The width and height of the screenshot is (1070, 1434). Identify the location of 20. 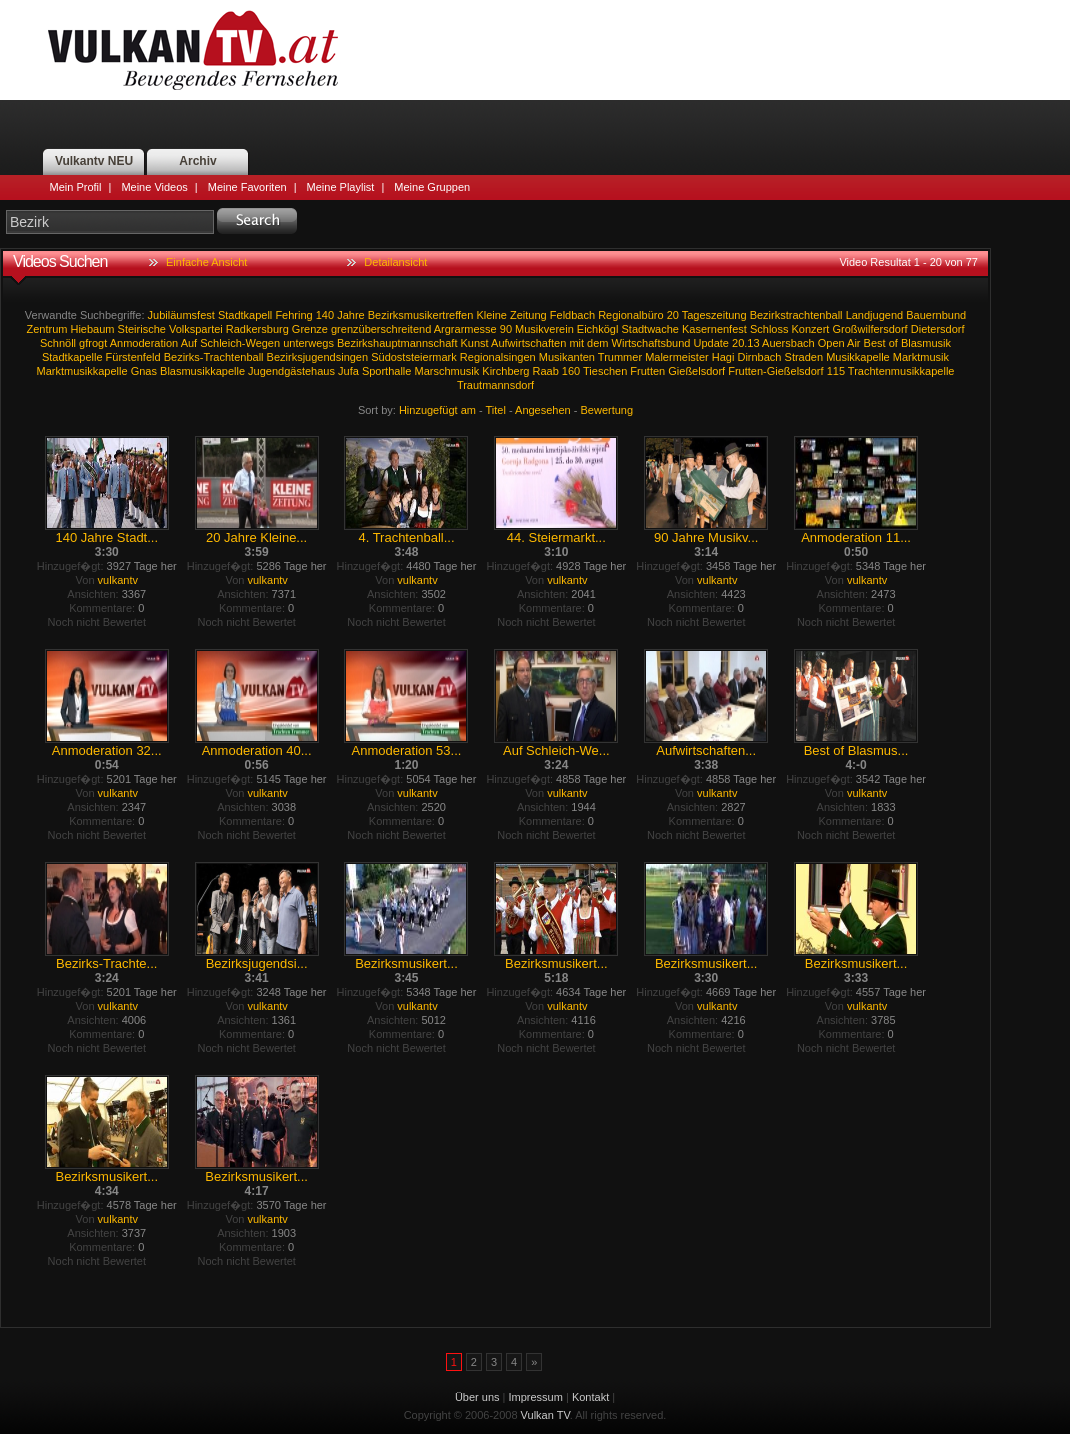
(673, 315).